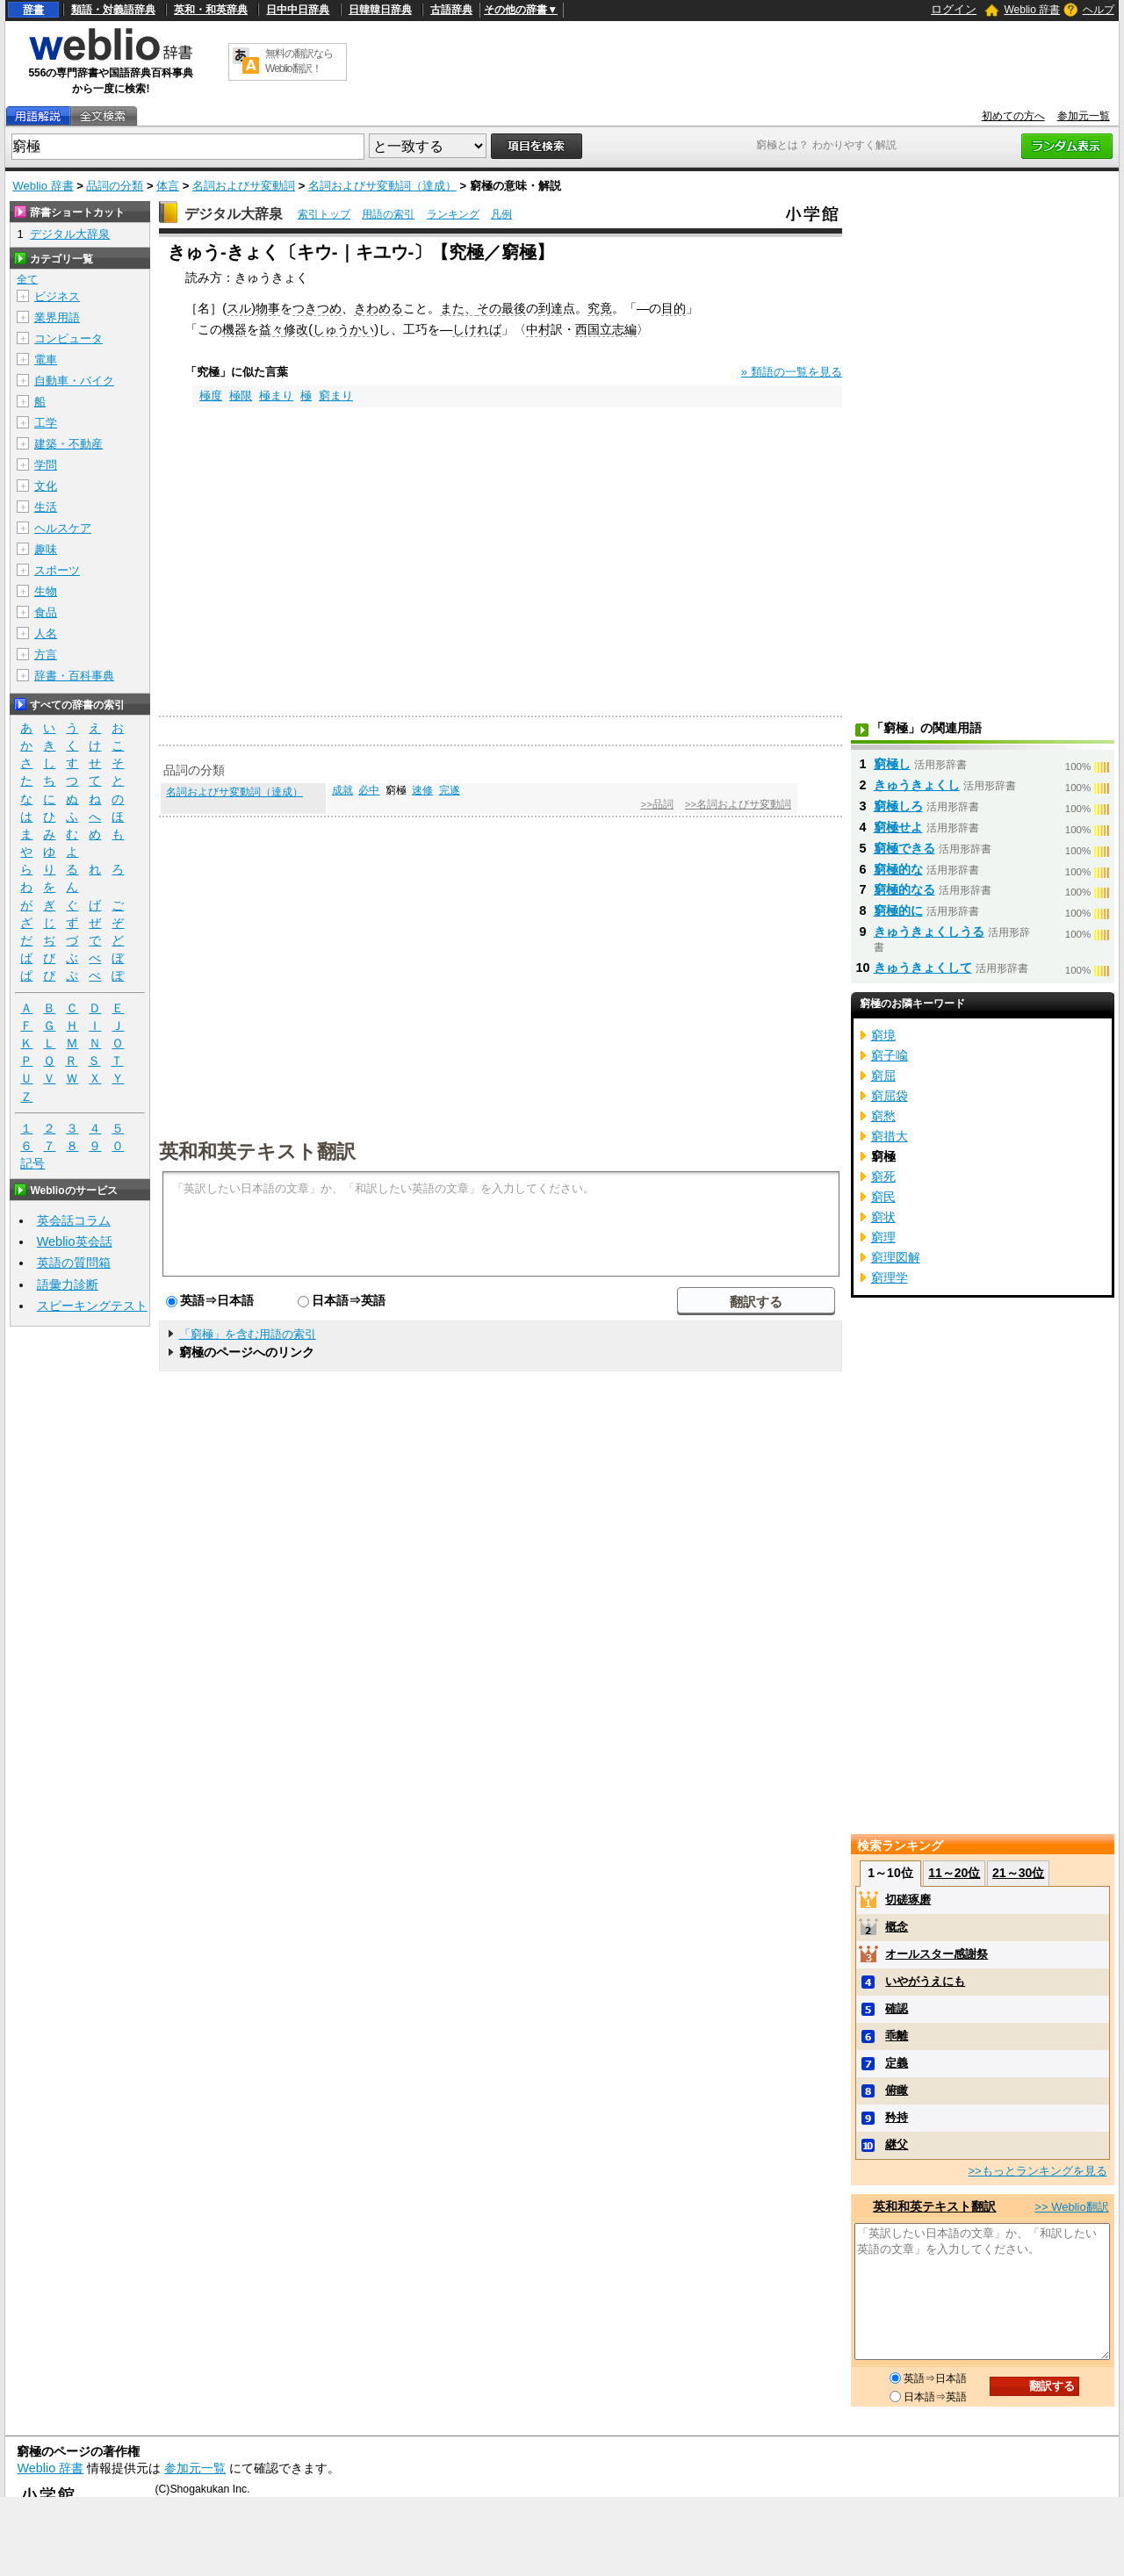 The image size is (1124, 2576). Describe the element at coordinates (317, 308) in the screenshot. I see `つきつめ` at that location.